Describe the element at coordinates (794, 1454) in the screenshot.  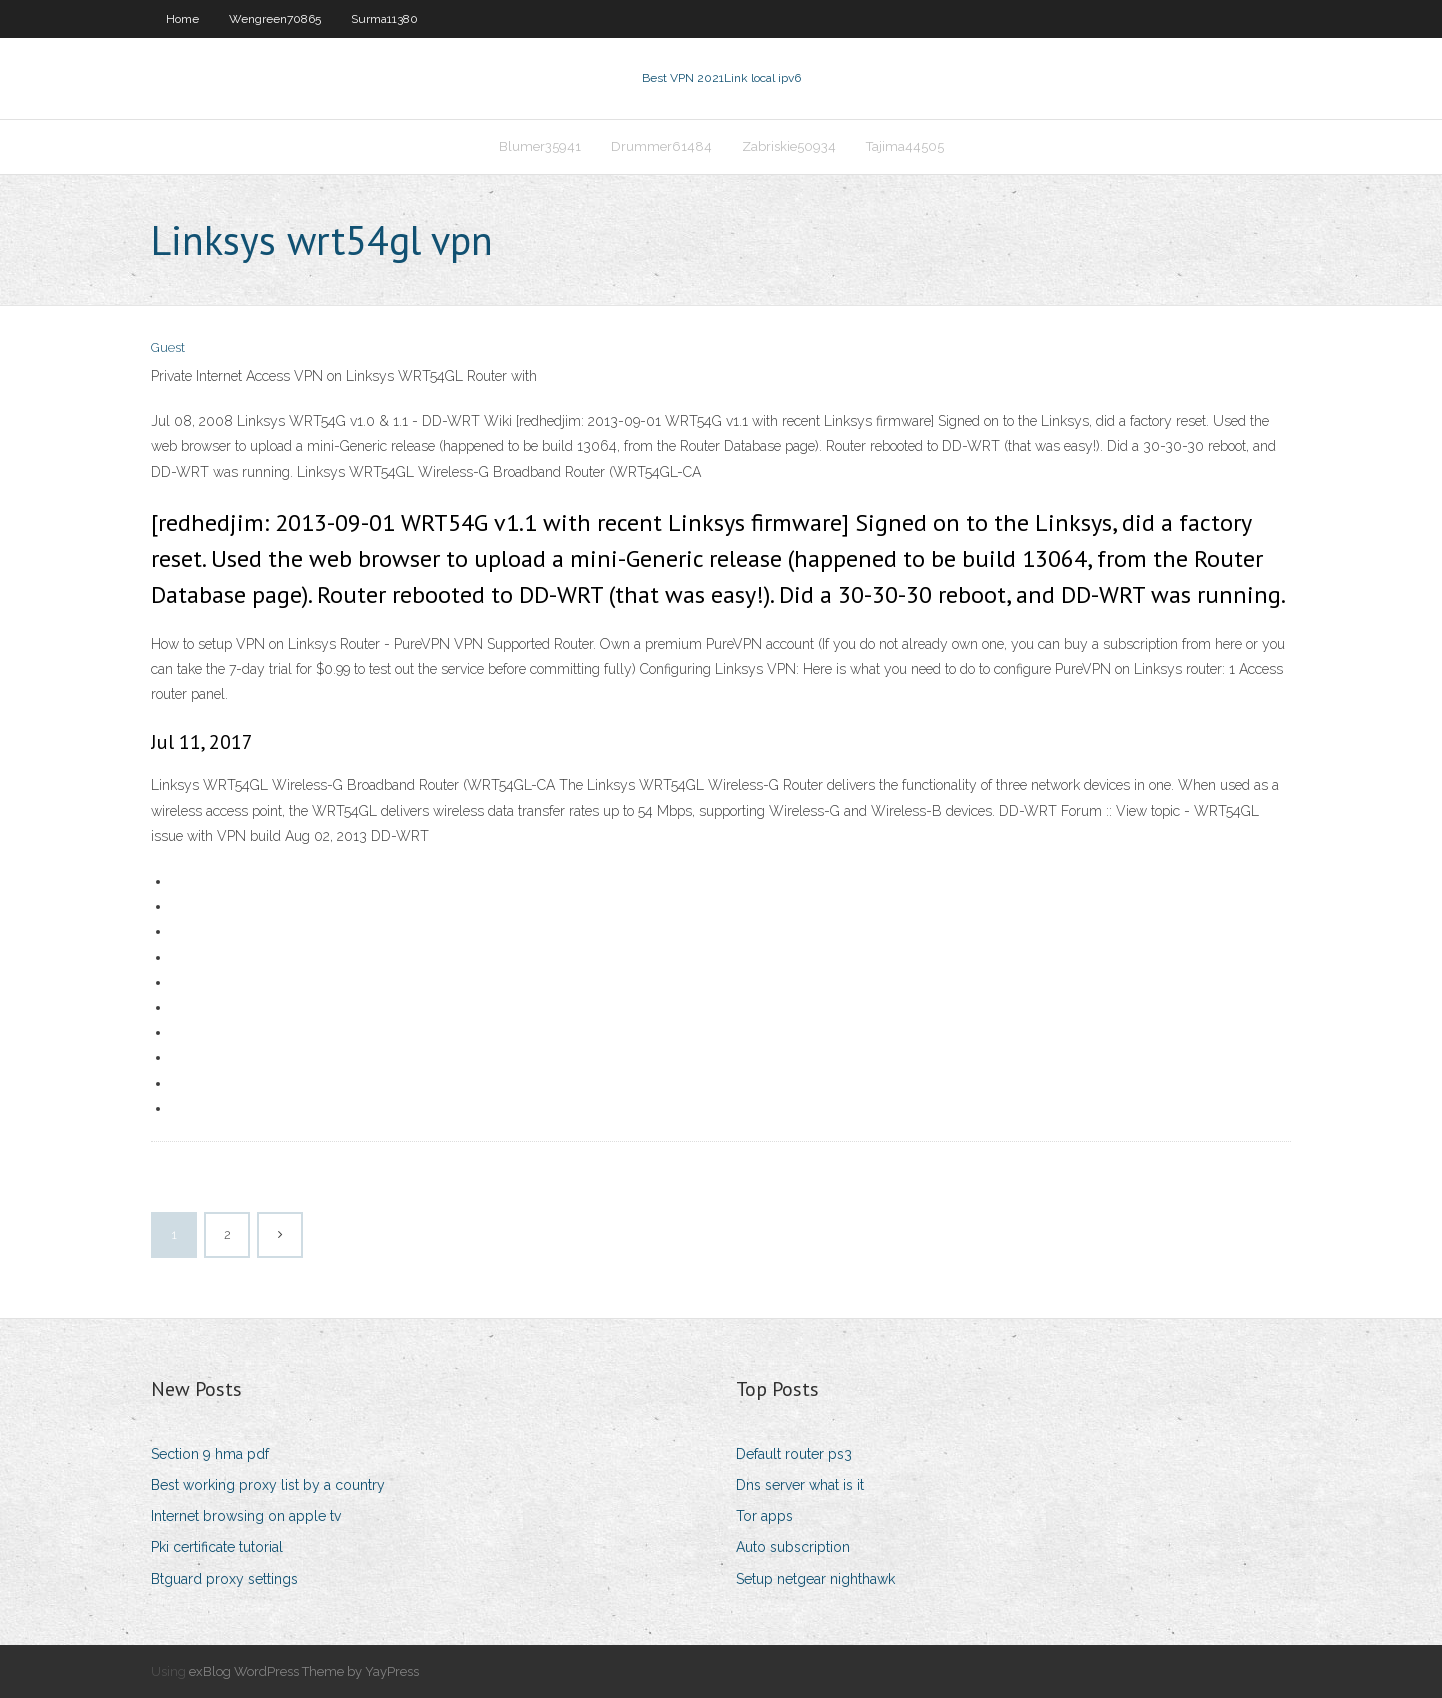
I see `Default router ps3` at that location.